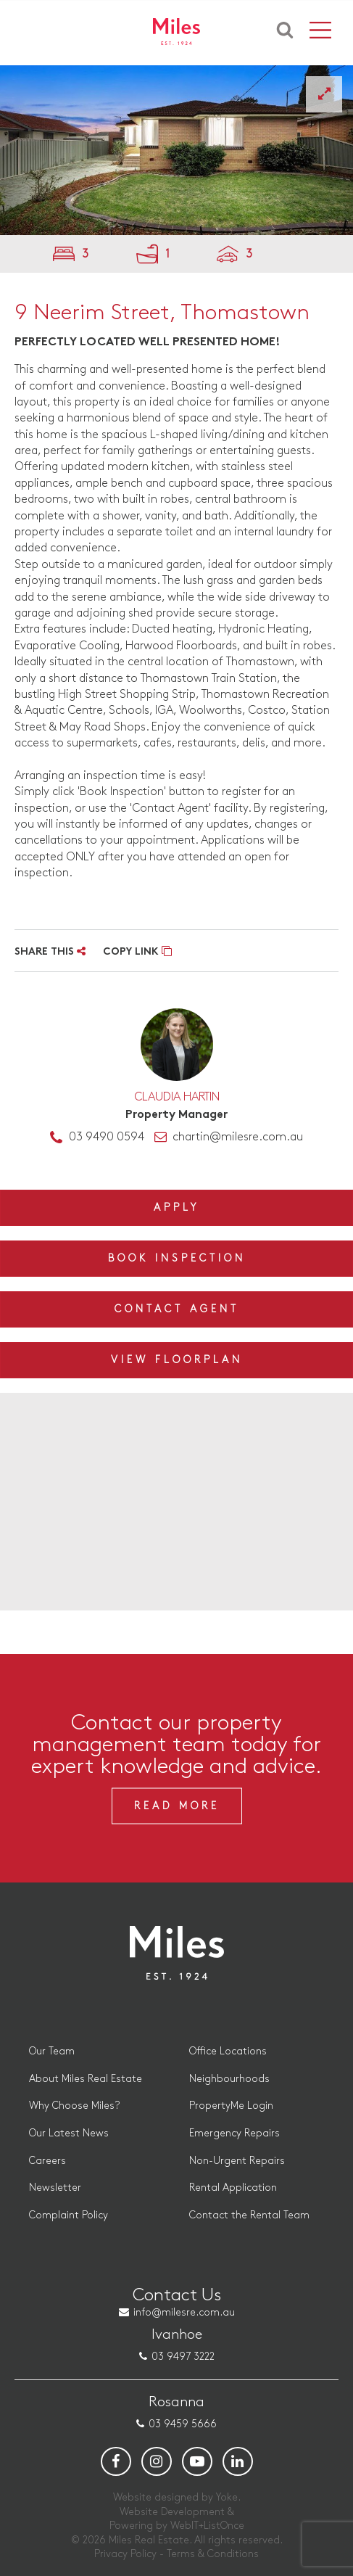  I want to click on 03 9459 5666, so click(183, 2424).